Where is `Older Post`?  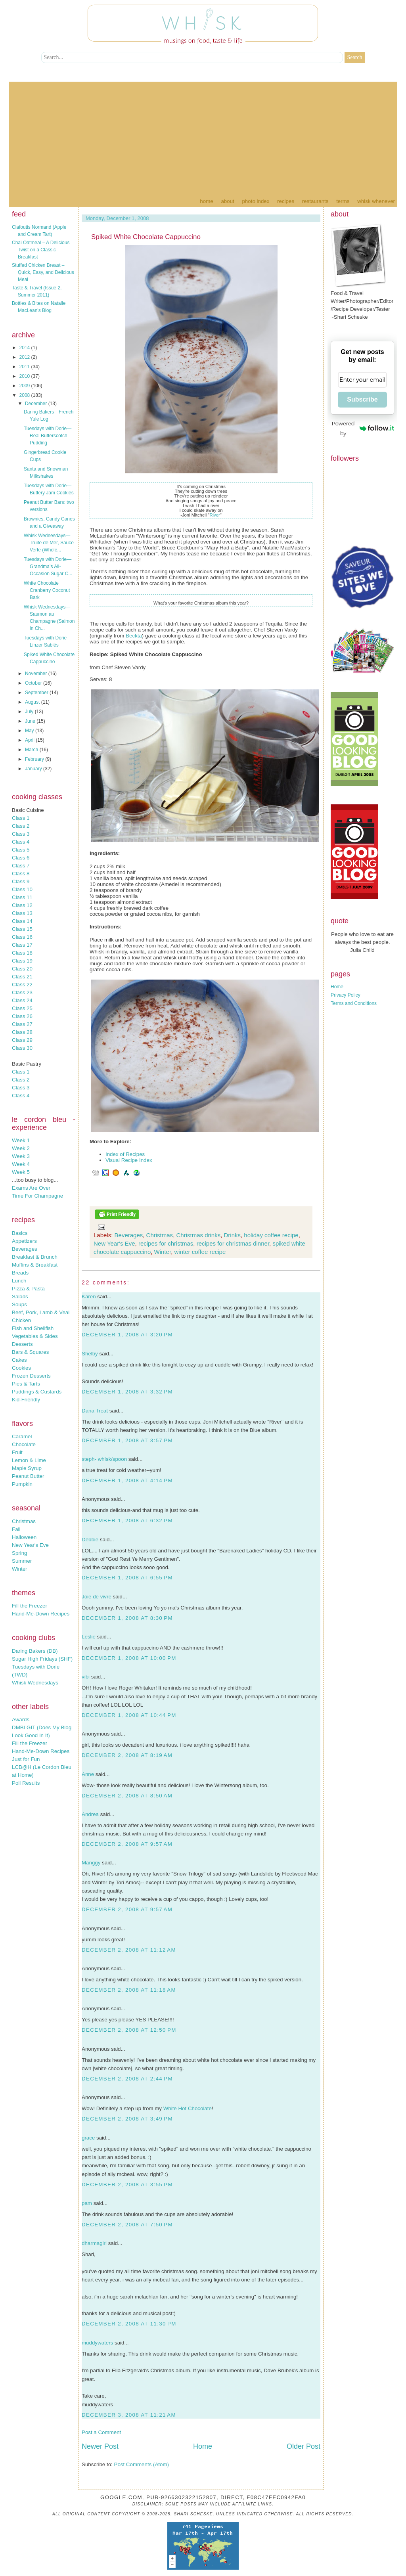
Older Post is located at coordinates (303, 2446).